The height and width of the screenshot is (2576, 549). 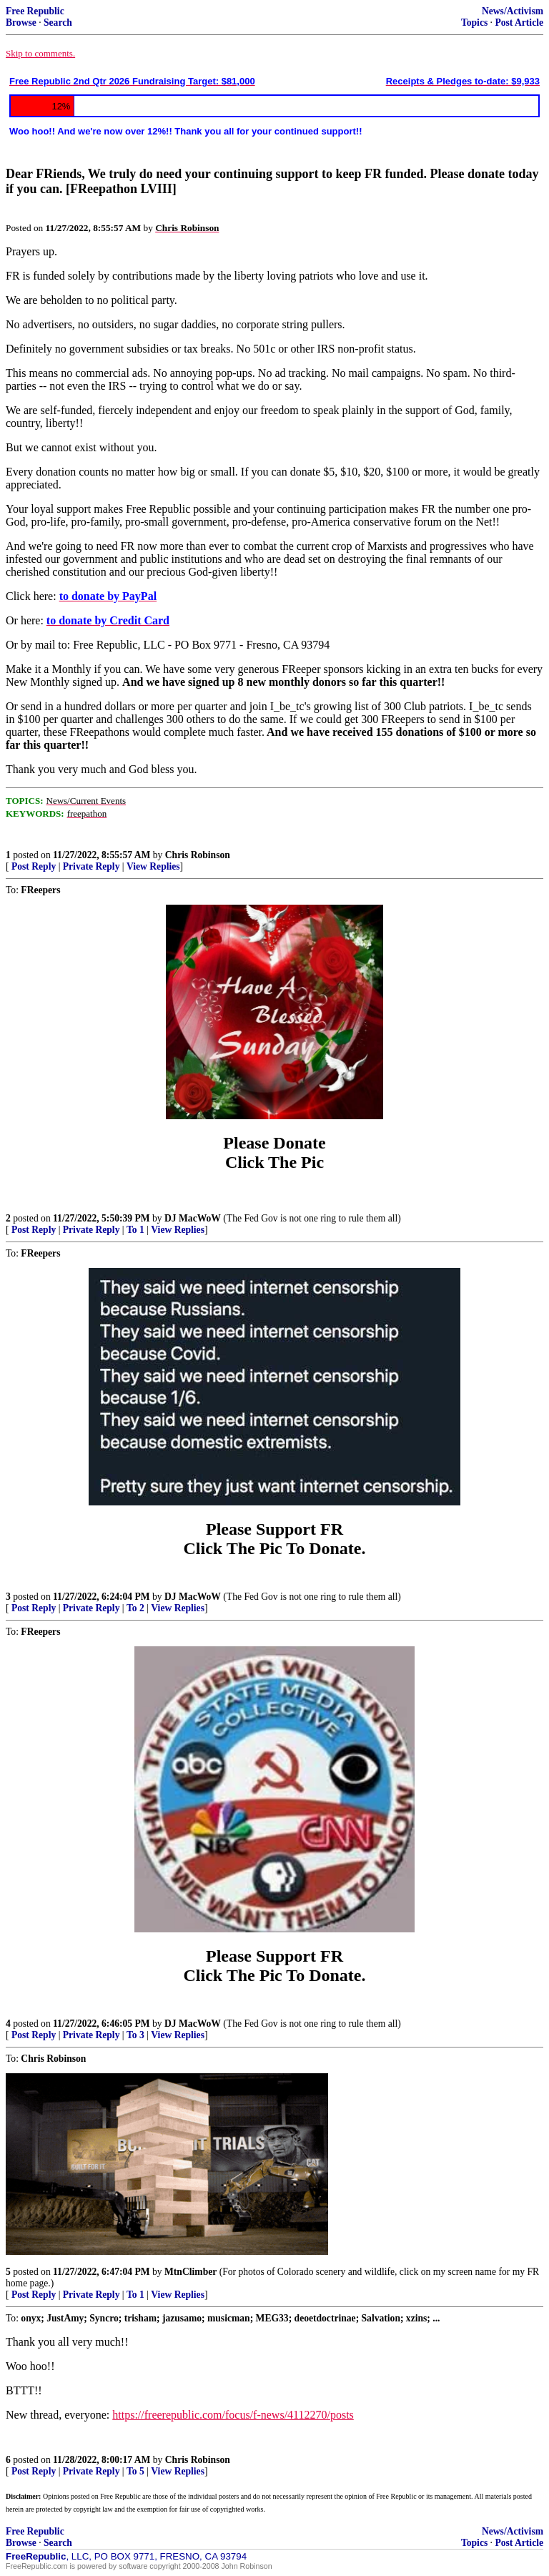 What do you see at coordinates (91, 866) in the screenshot?
I see `Private Reply` at bounding box center [91, 866].